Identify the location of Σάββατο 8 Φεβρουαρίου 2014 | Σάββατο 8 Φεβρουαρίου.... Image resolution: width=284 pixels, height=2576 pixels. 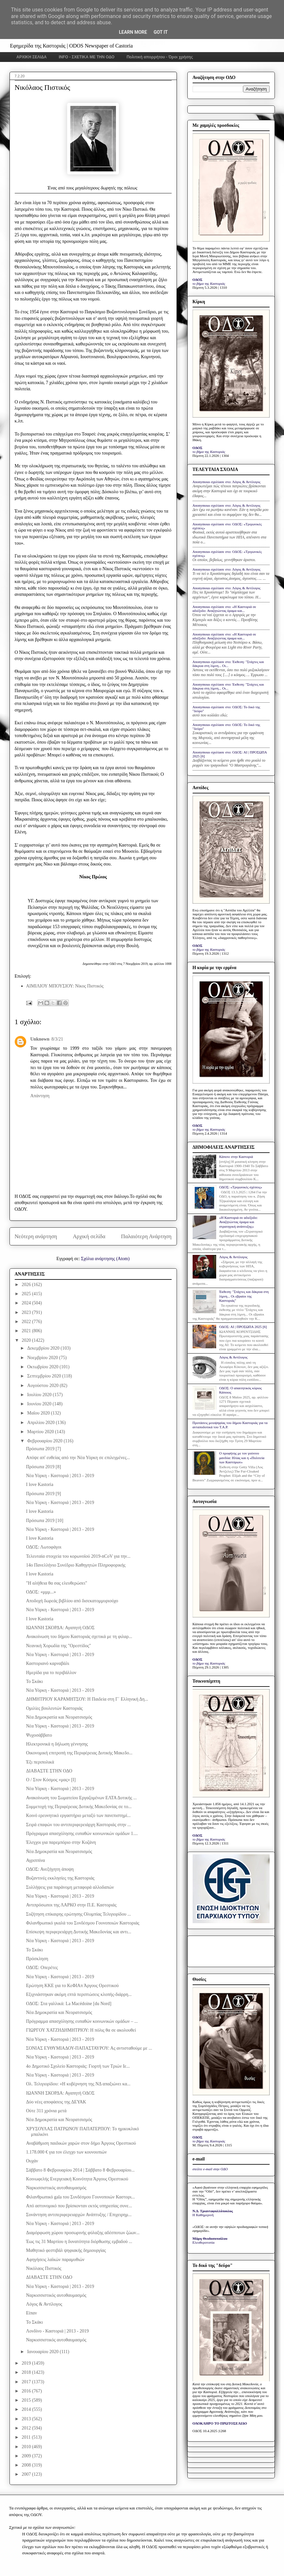
(80, 2170).